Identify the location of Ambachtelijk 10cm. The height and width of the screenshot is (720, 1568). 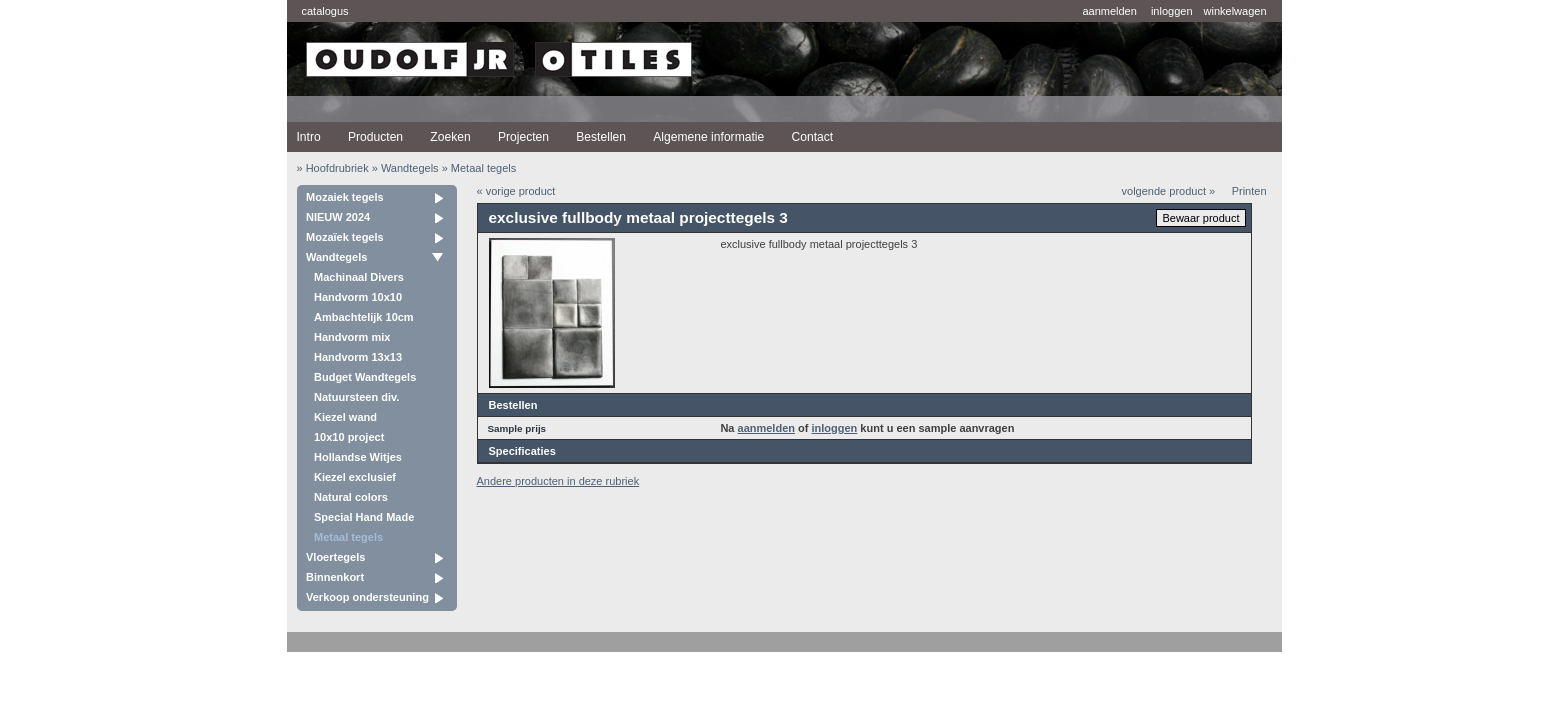
(364, 317).